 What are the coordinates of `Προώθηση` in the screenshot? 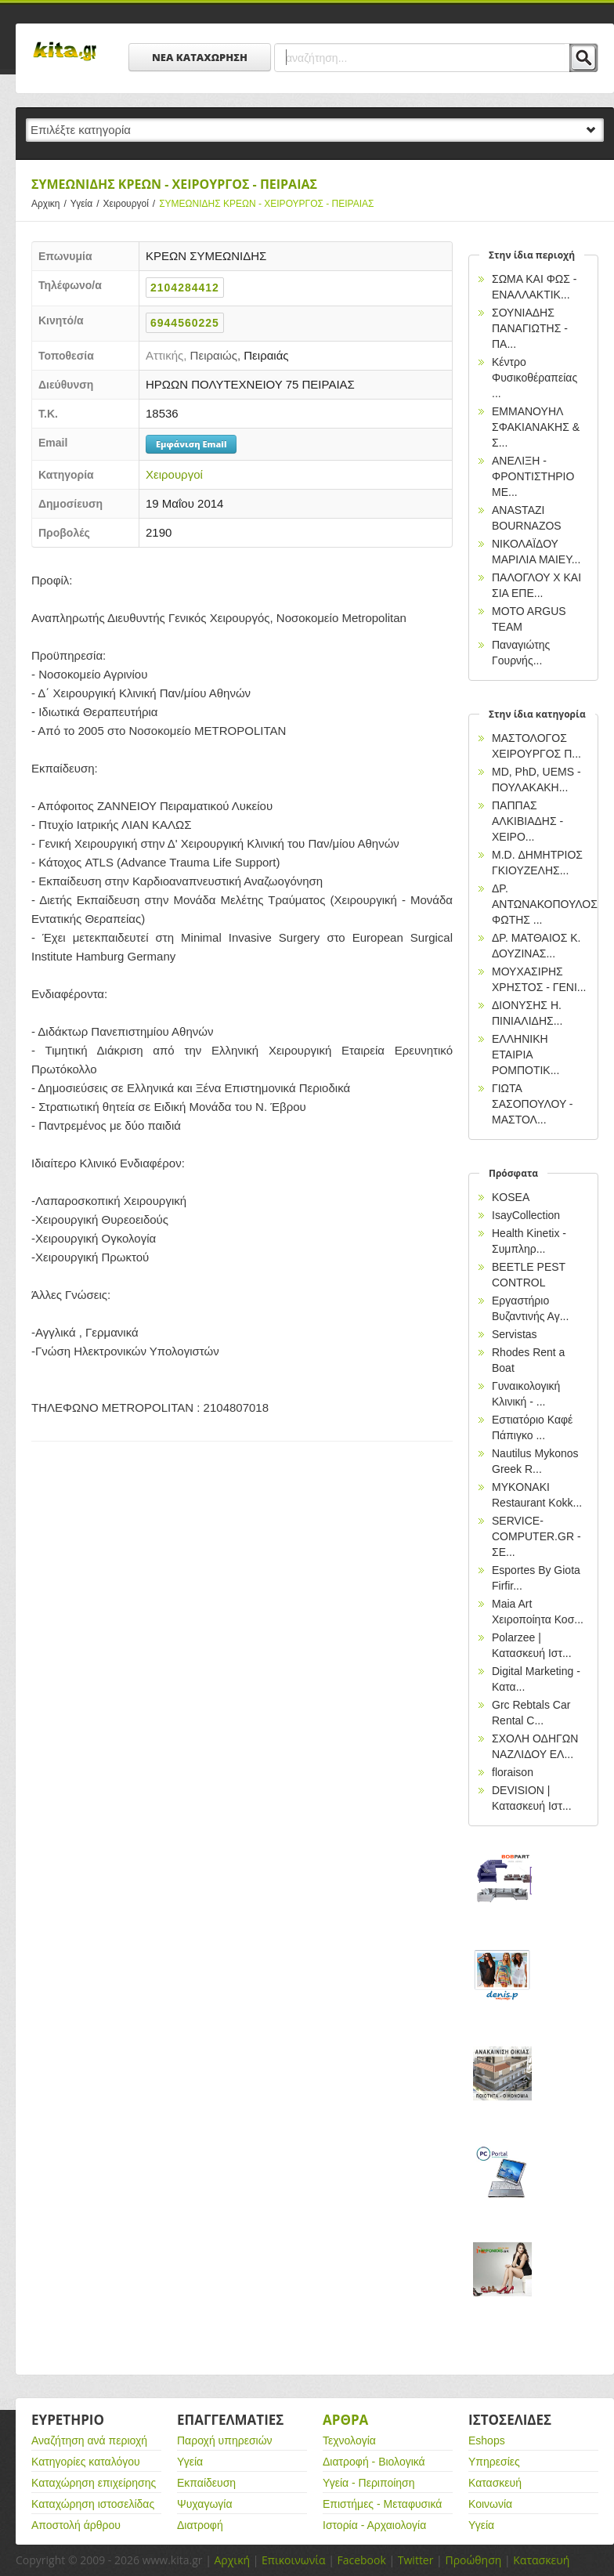 It's located at (473, 2559).